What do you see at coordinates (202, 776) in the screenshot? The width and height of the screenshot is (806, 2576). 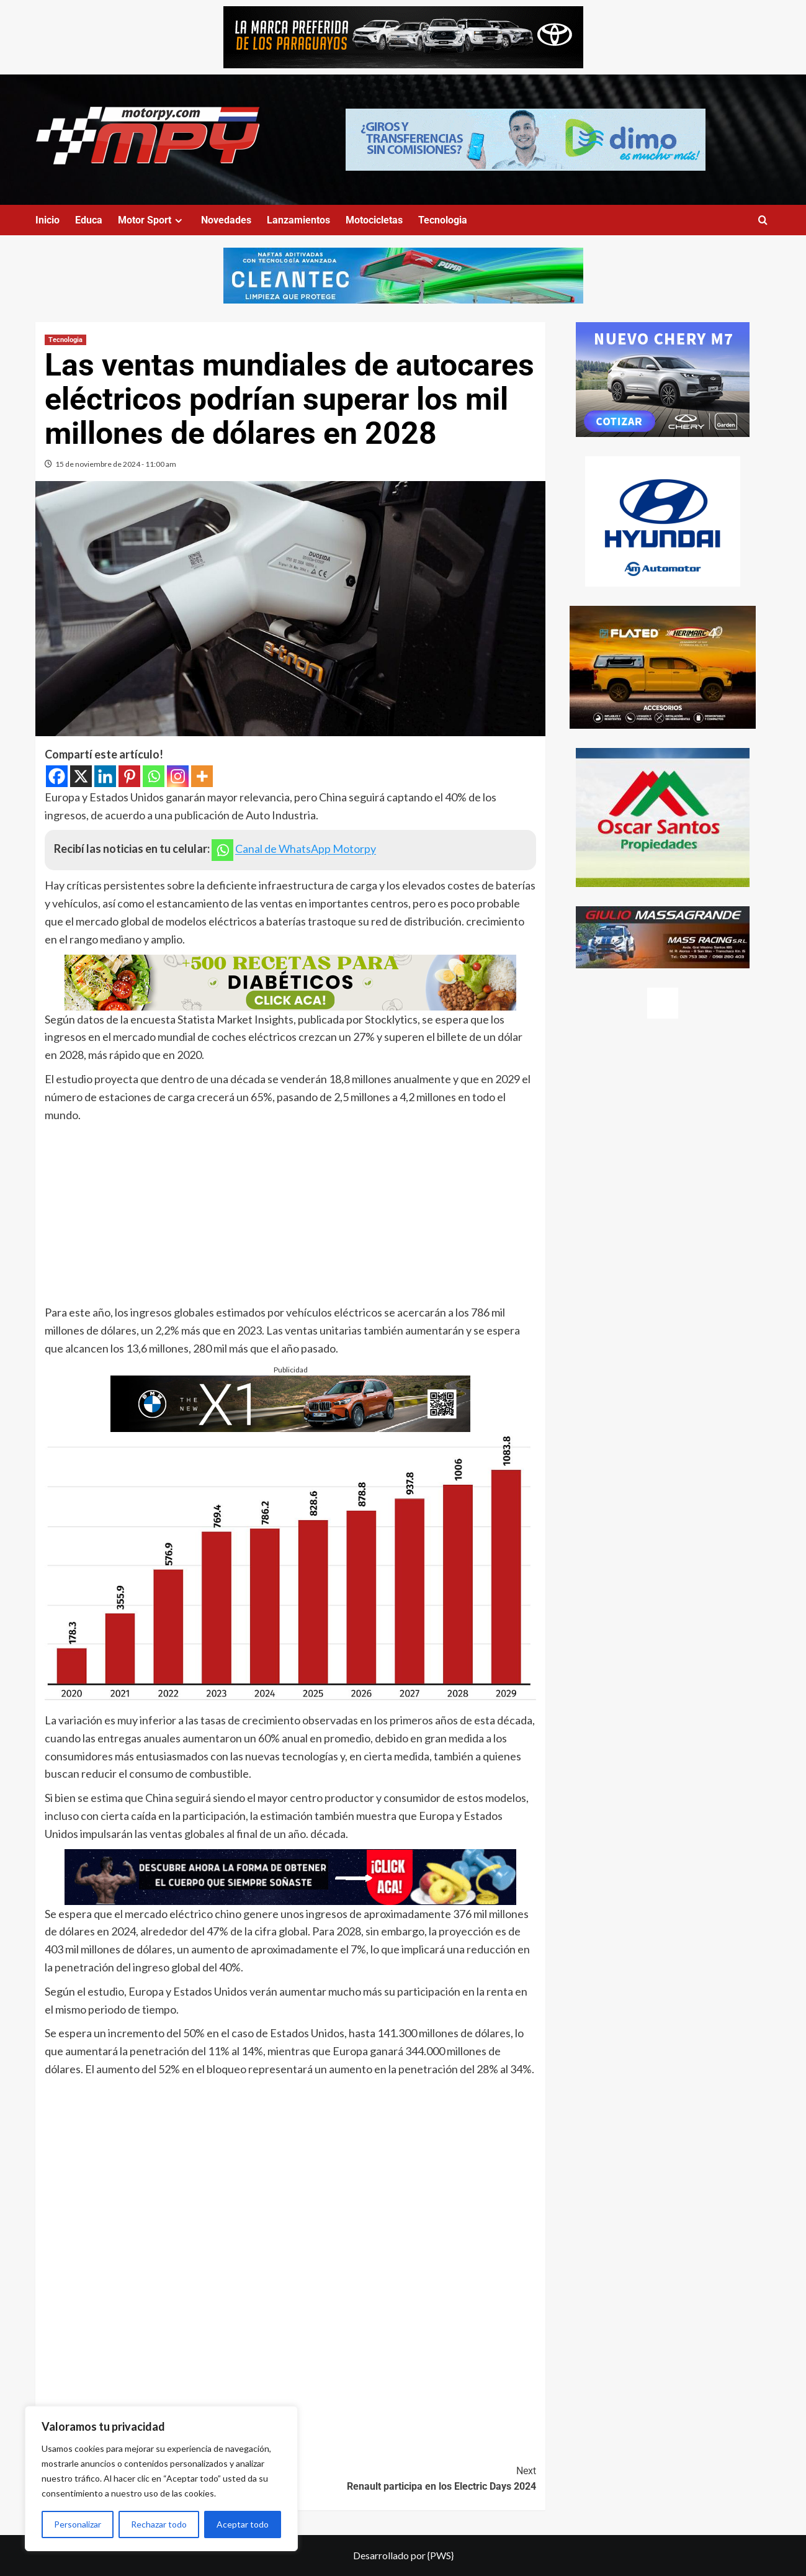 I see `[More]` at bounding box center [202, 776].